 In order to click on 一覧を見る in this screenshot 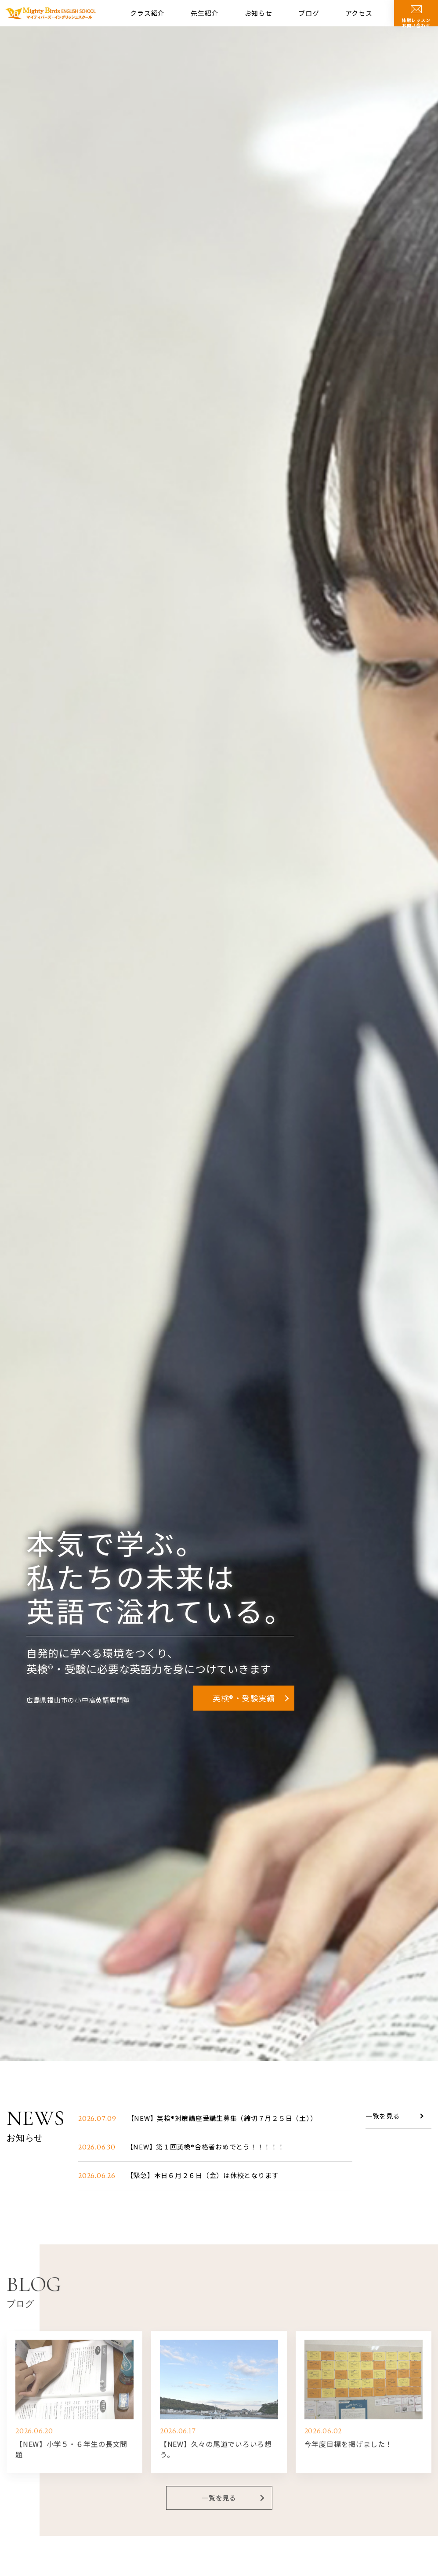, I will do `click(383, 2117)`.